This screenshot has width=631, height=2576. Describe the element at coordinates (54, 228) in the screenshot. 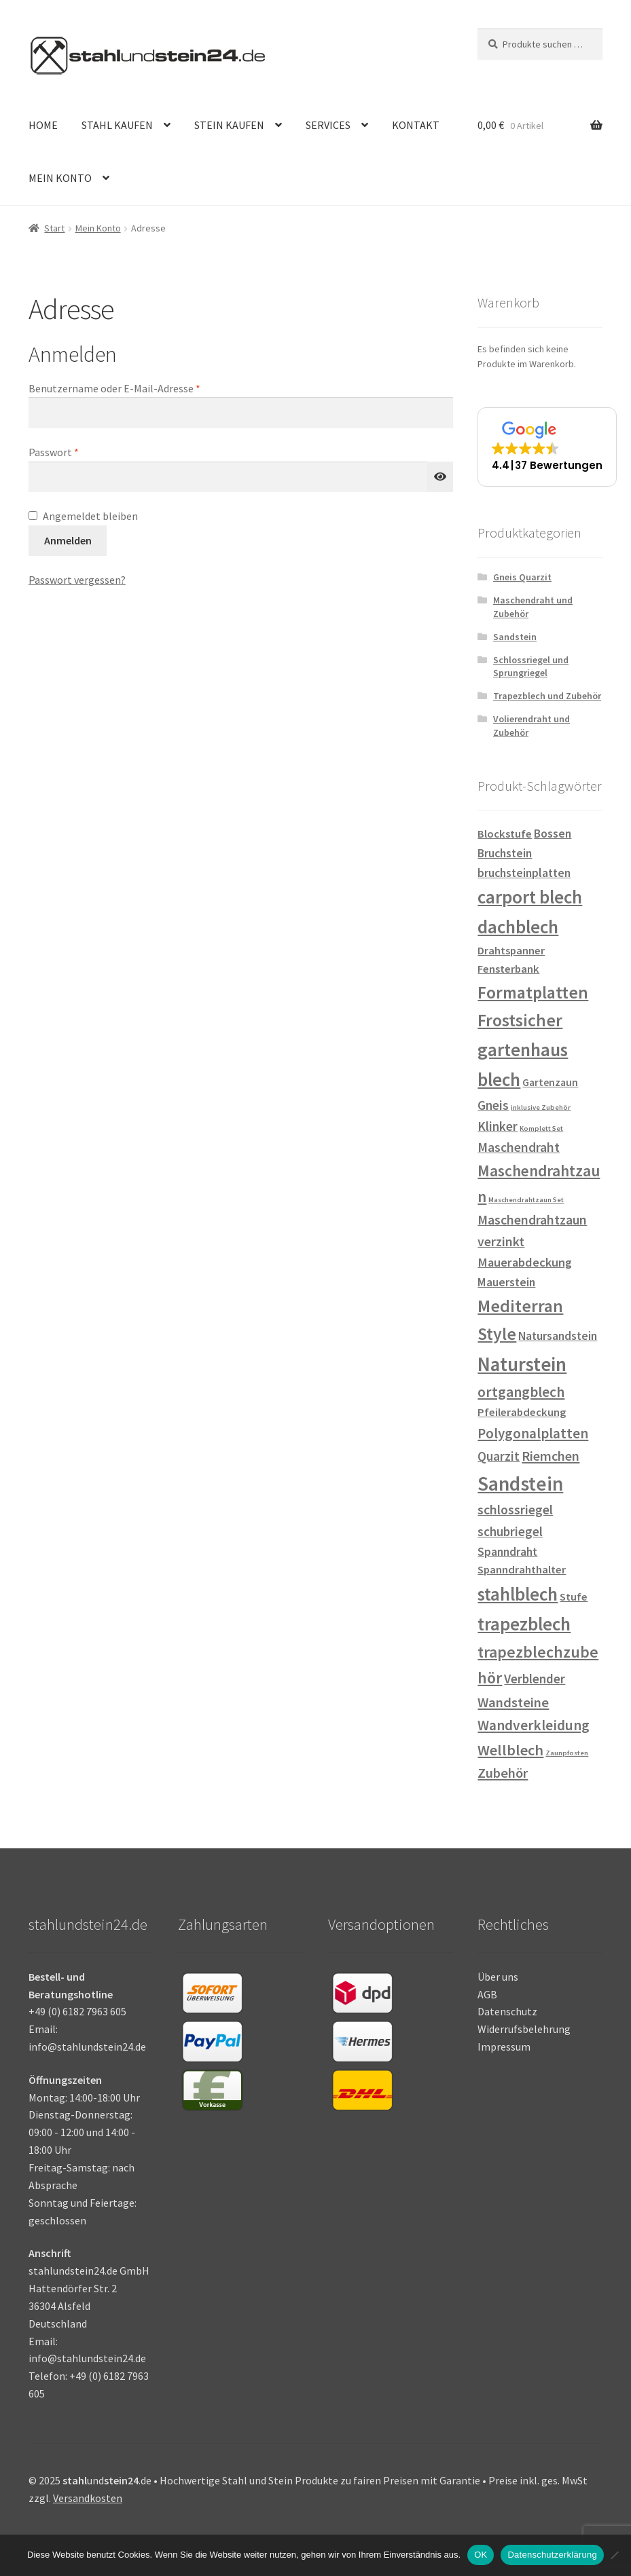

I see `Start` at that location.